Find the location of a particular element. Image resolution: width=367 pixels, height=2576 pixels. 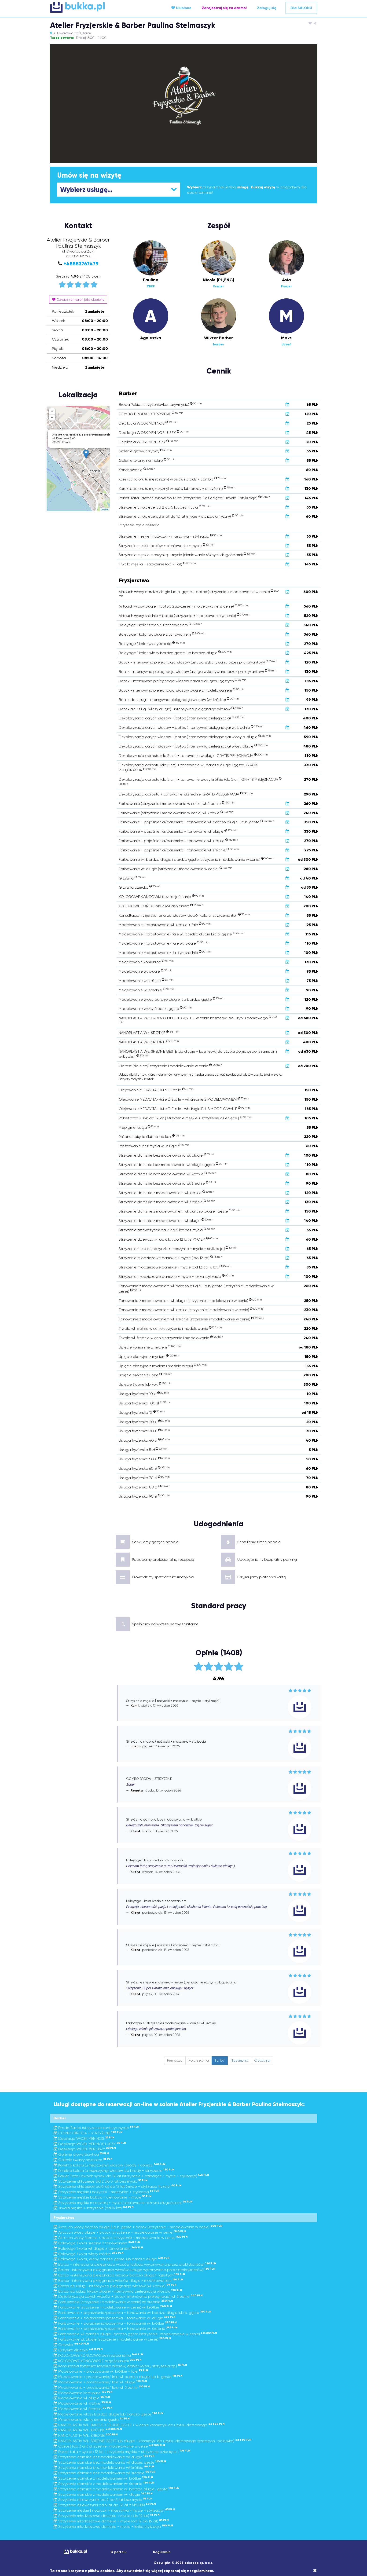

KOLOROWE KOŃCOWKI Z rozjaśnianiem is located at coordinates (98, 2361).